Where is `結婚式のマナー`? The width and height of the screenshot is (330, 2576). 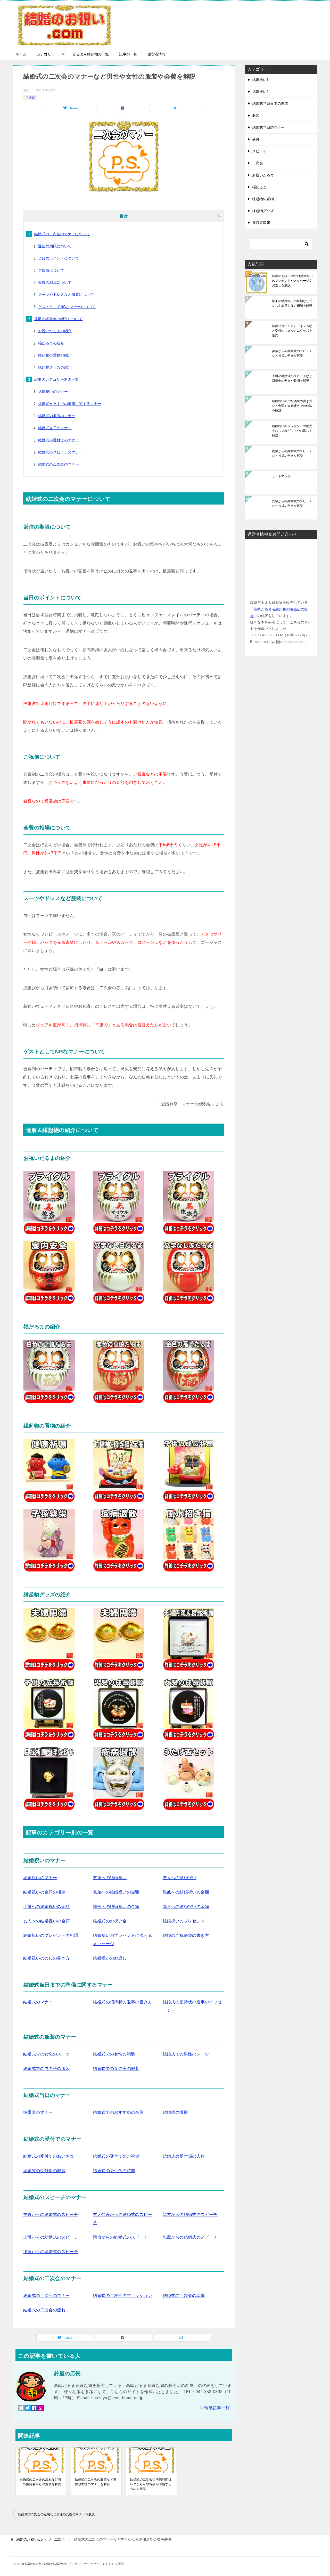 結婚式のマナー is located at coordinates (38, 2002).